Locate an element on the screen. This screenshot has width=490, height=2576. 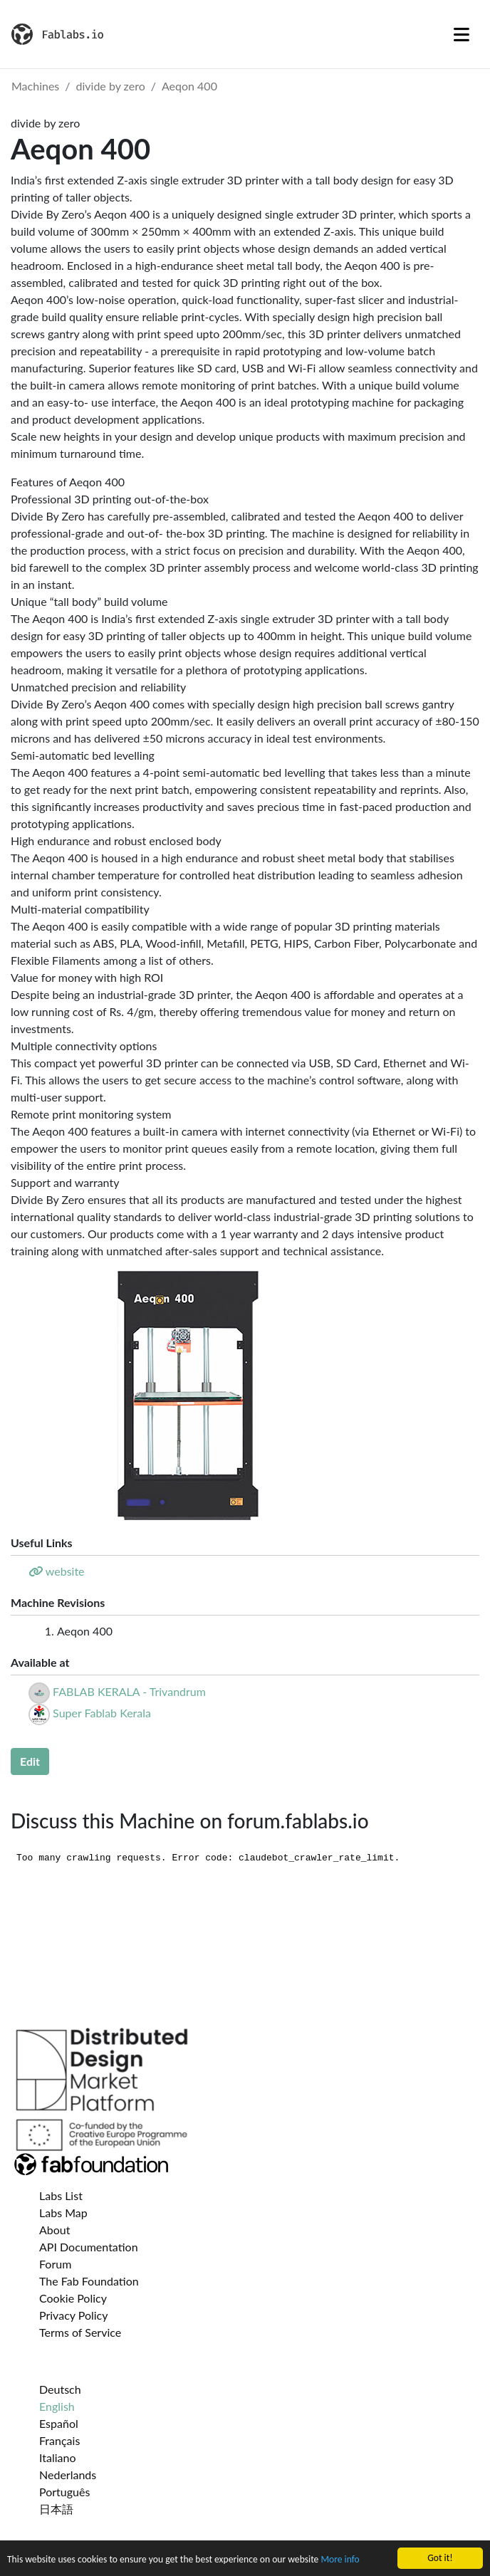
Privacy Policy is located at coordinates (73, 2315).